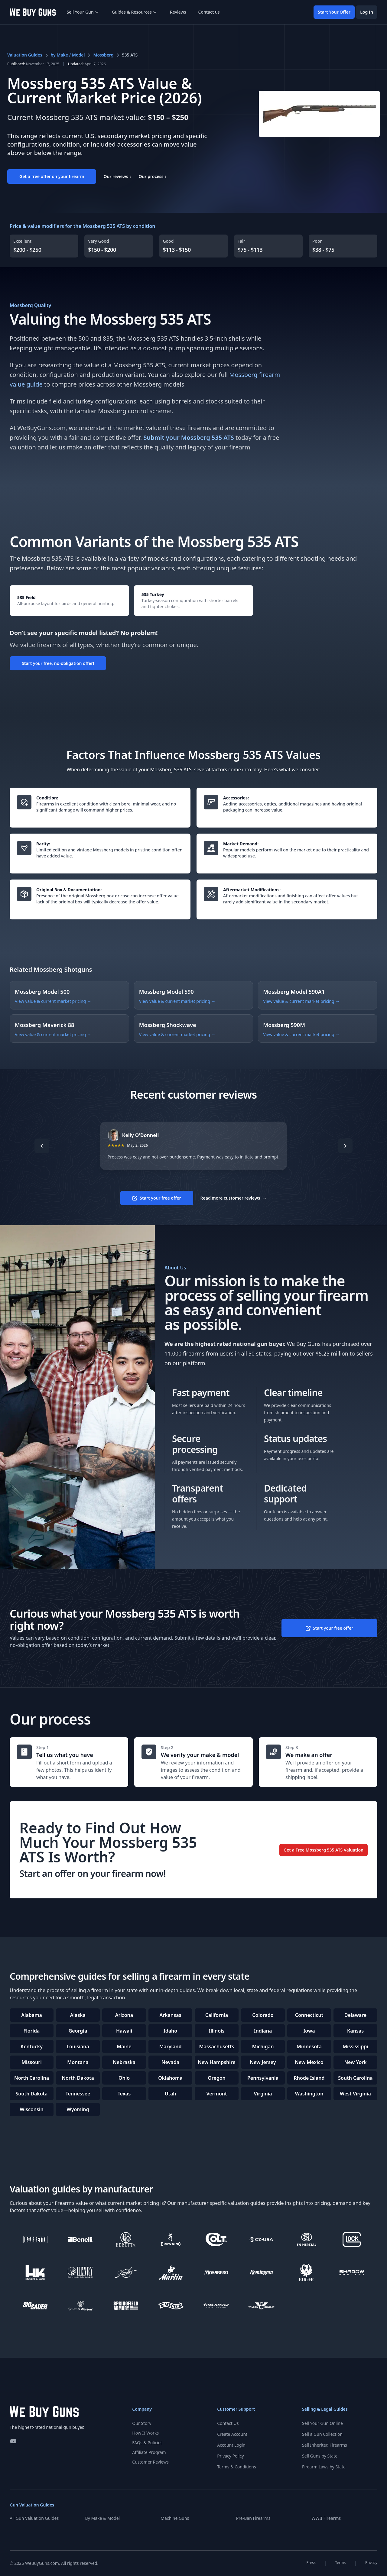 Image resolution: width=387 pixels, height=2576 pixels. Describe the element at coordinates (153, 176) in the screenshot. I see `Our process ↓` at that location.